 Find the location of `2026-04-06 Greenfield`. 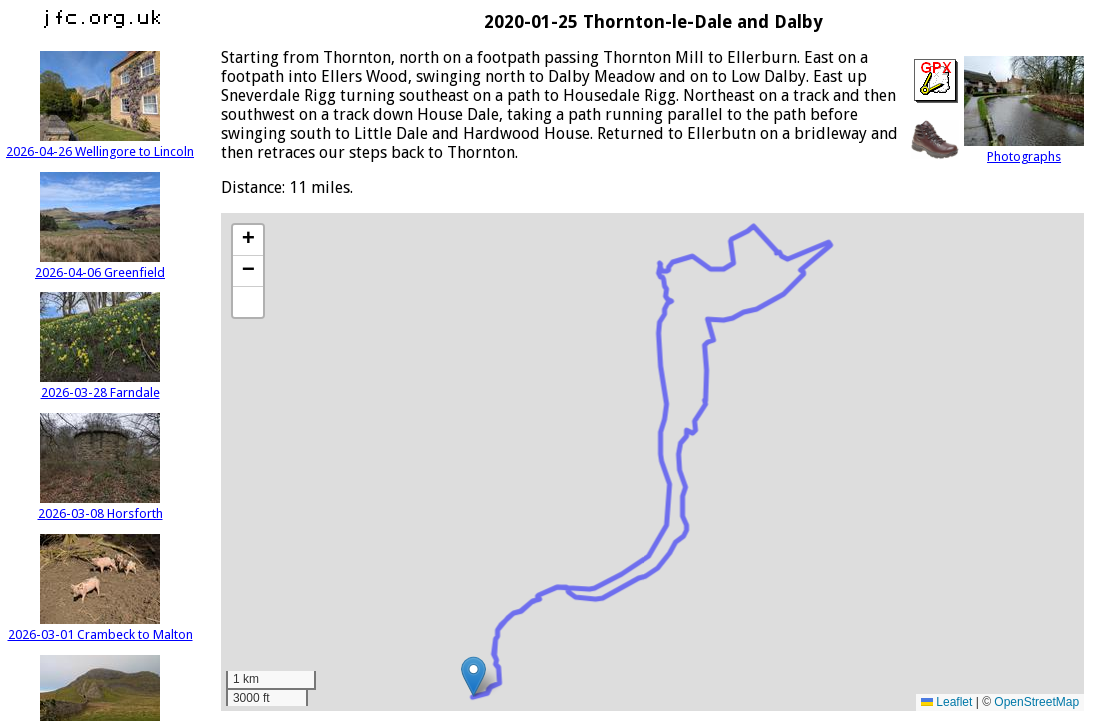

2026-04-06 Greenfield is located at coordinates (100, 265).